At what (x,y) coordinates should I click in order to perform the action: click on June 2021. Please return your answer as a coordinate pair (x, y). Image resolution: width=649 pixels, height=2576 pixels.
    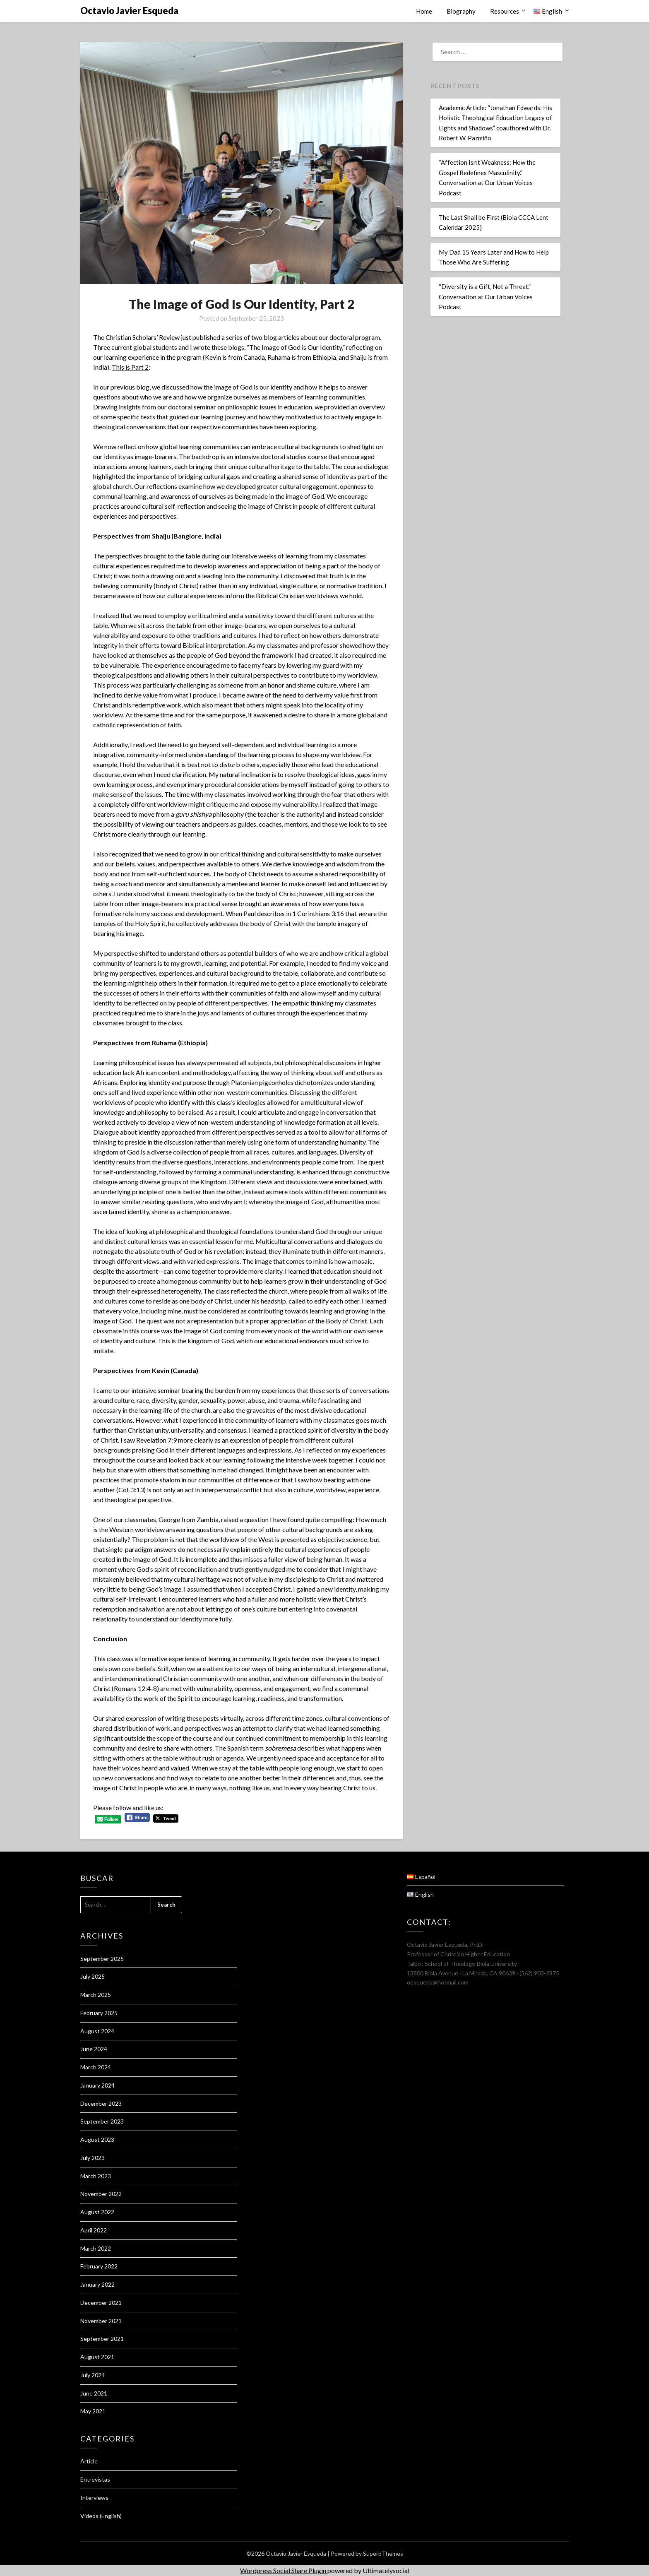
    Looking at the image, I should click on (93, 2393).